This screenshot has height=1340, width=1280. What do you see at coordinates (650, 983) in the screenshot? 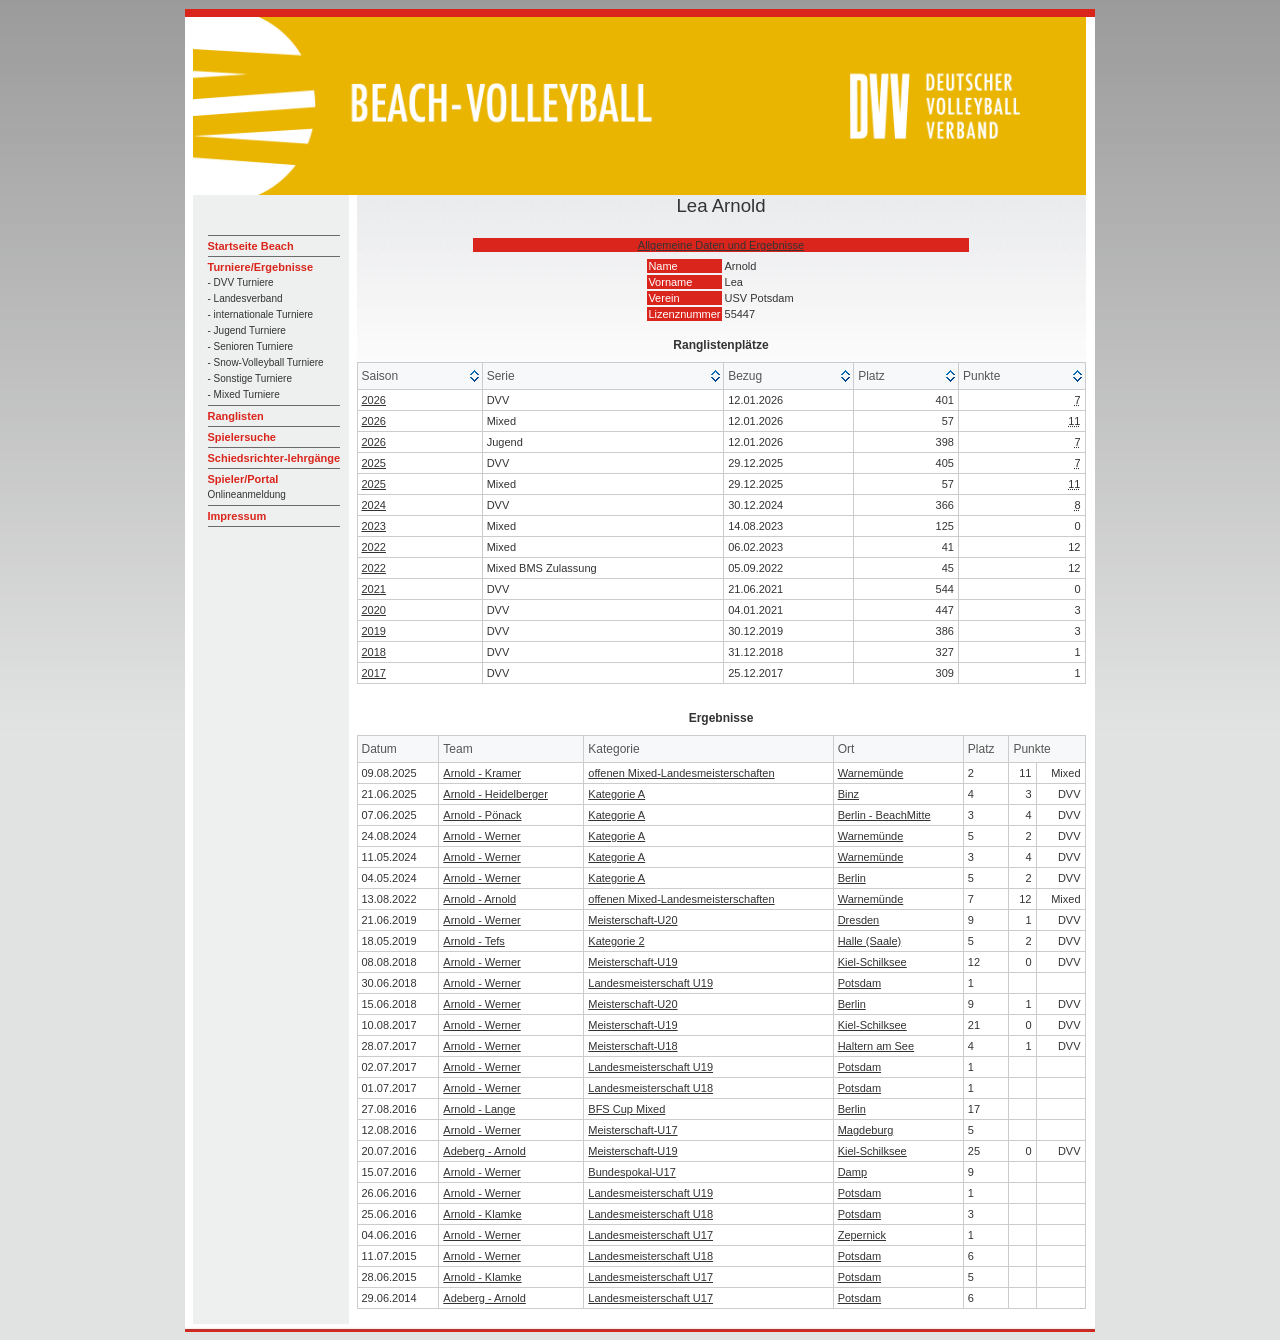
I see `Landesmeisterschaft U19` at bounding box center [650, 983].